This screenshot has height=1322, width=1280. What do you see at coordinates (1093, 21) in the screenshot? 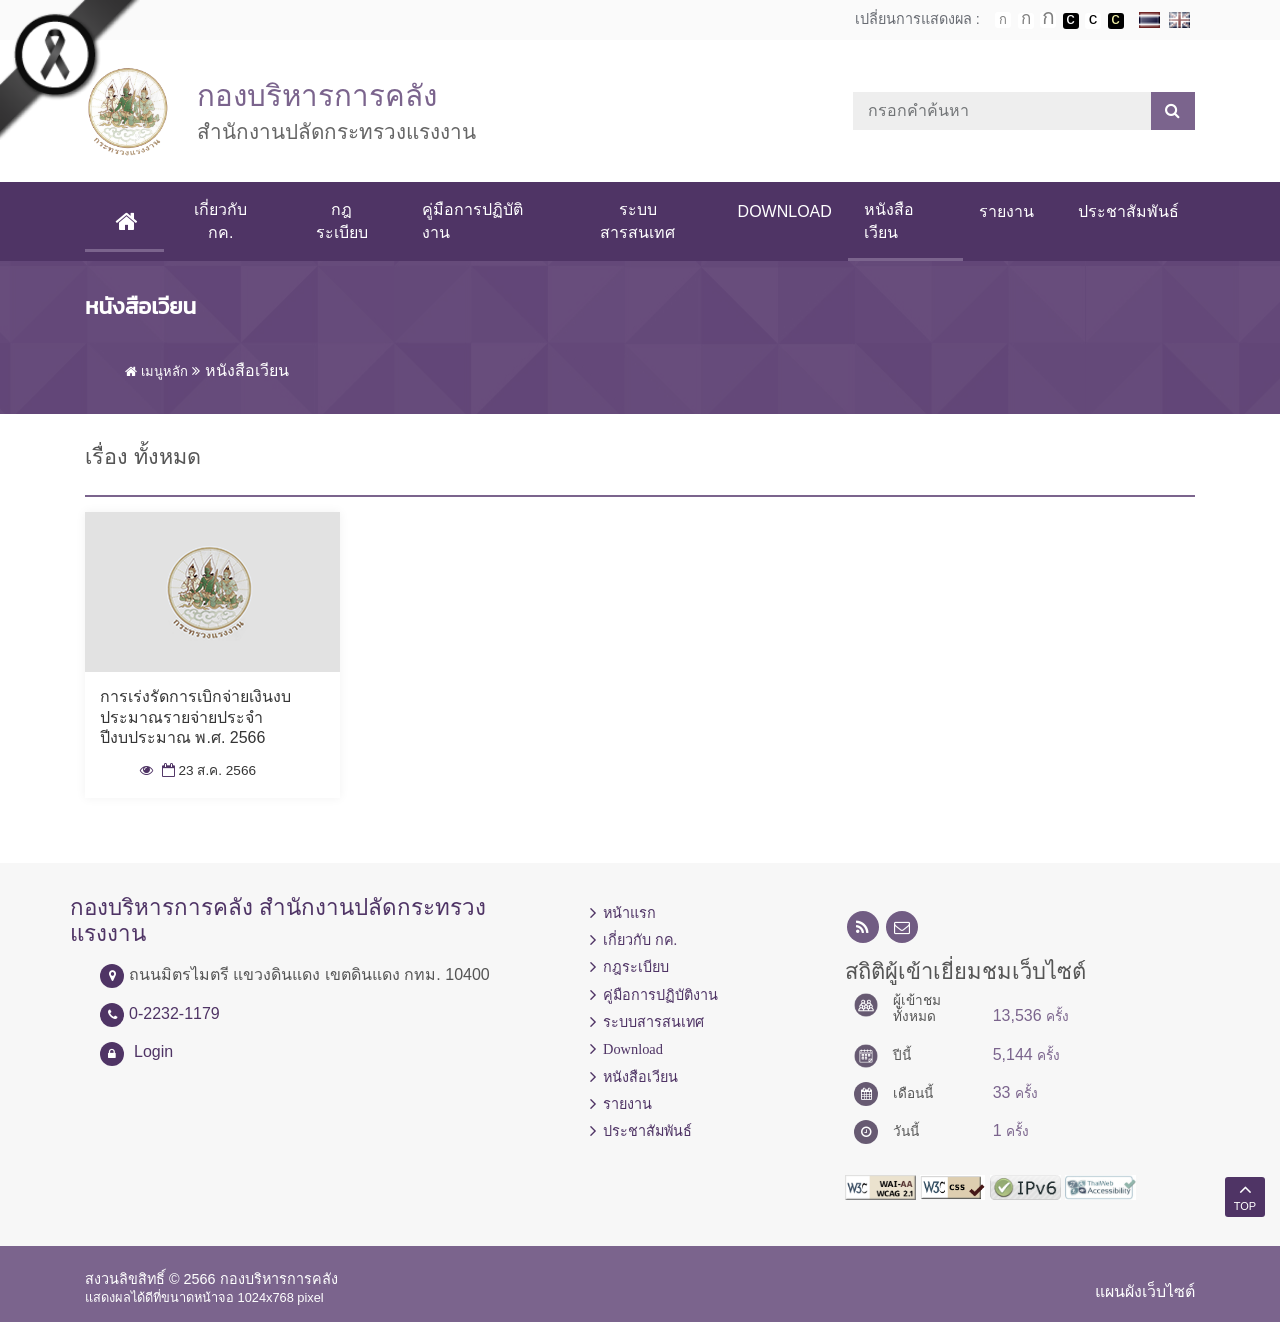
I see `เปลี่ยนการแสดงผลแบบปกติ` at bounding box center [1093, 21].